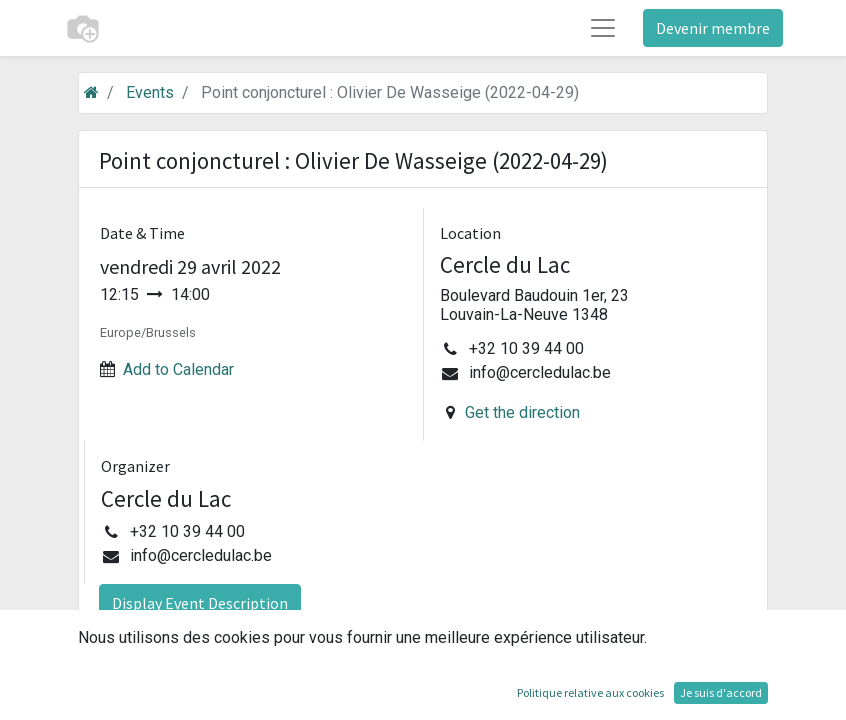 The width and height of the screenshot is (846, 720). What do you see at coordinates (178, 369) in the screenshot?
I see `Add to Calendar [button]` at bounding box center [178, 369].